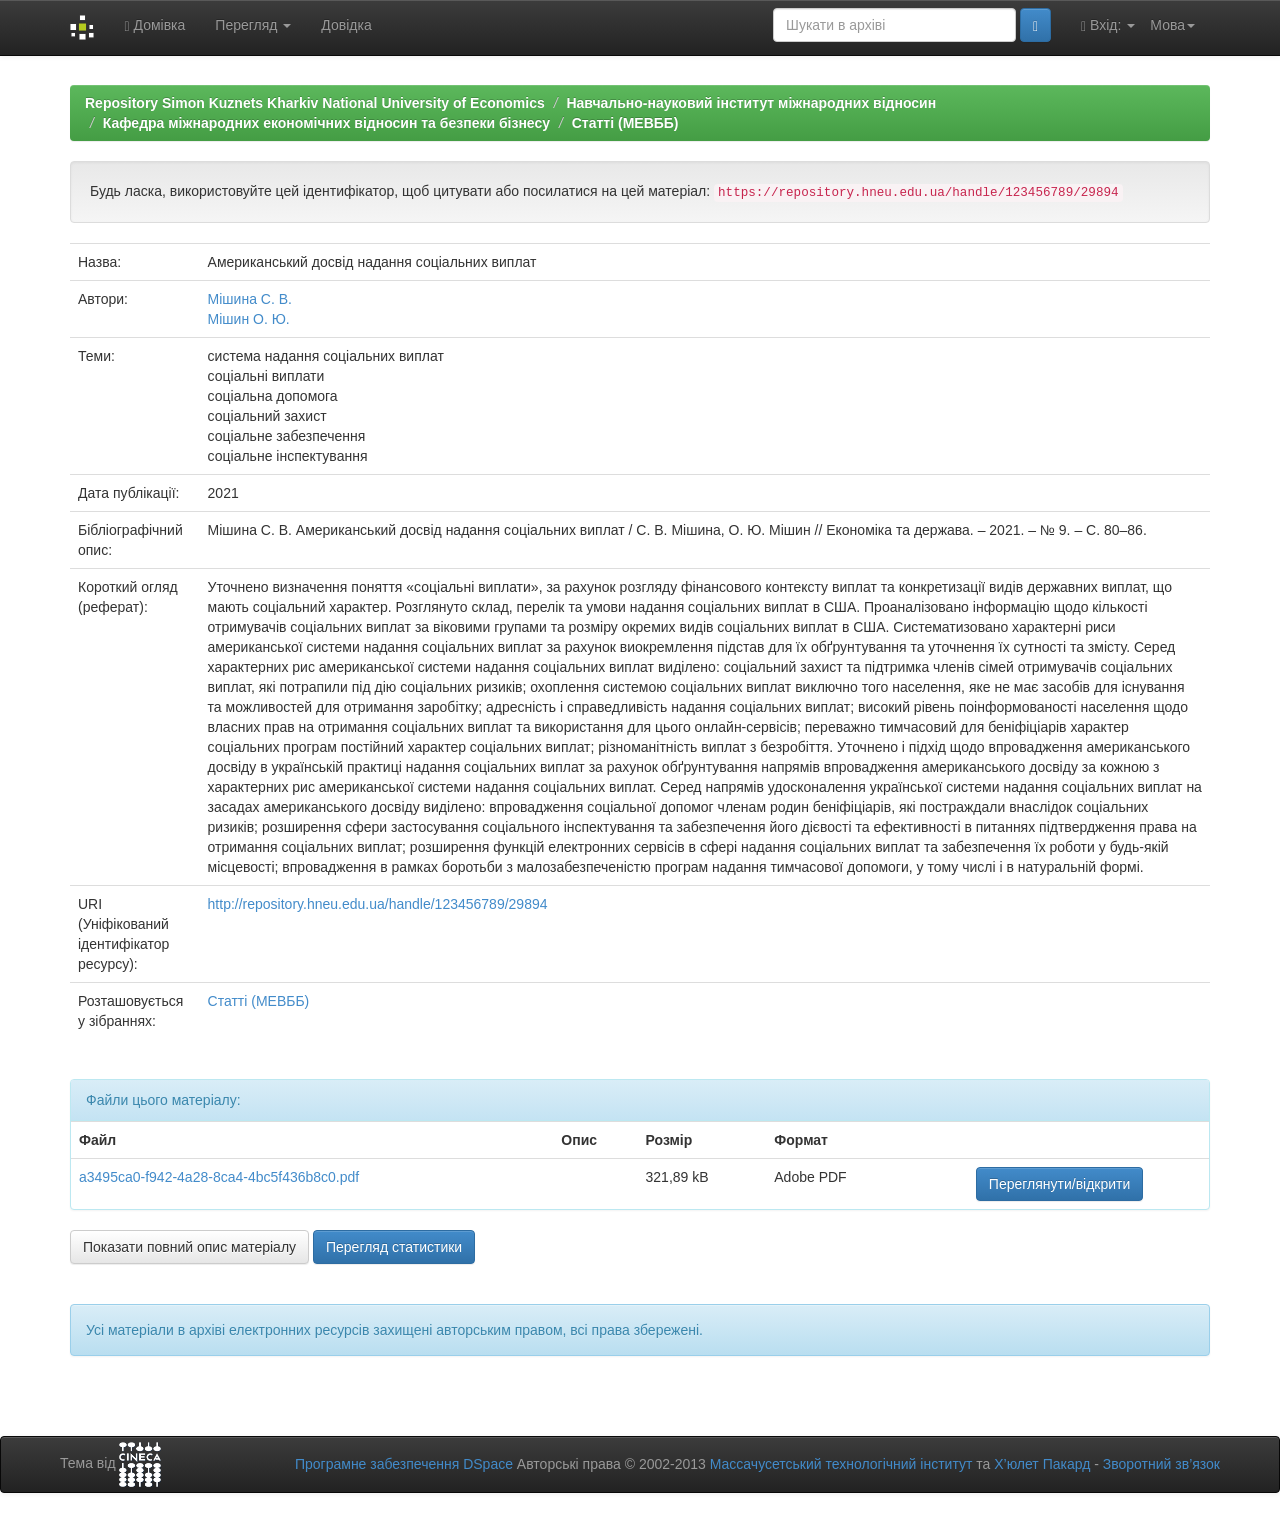 The width and height of the screenshot is (1280, 1513). What do you see at coordinates (219, 1177) in the screenshot?
I see `a3495ca0-f942-4a28-8ca4-4bc5f436b8c0.pdf` at bounding box center [219, 1177].